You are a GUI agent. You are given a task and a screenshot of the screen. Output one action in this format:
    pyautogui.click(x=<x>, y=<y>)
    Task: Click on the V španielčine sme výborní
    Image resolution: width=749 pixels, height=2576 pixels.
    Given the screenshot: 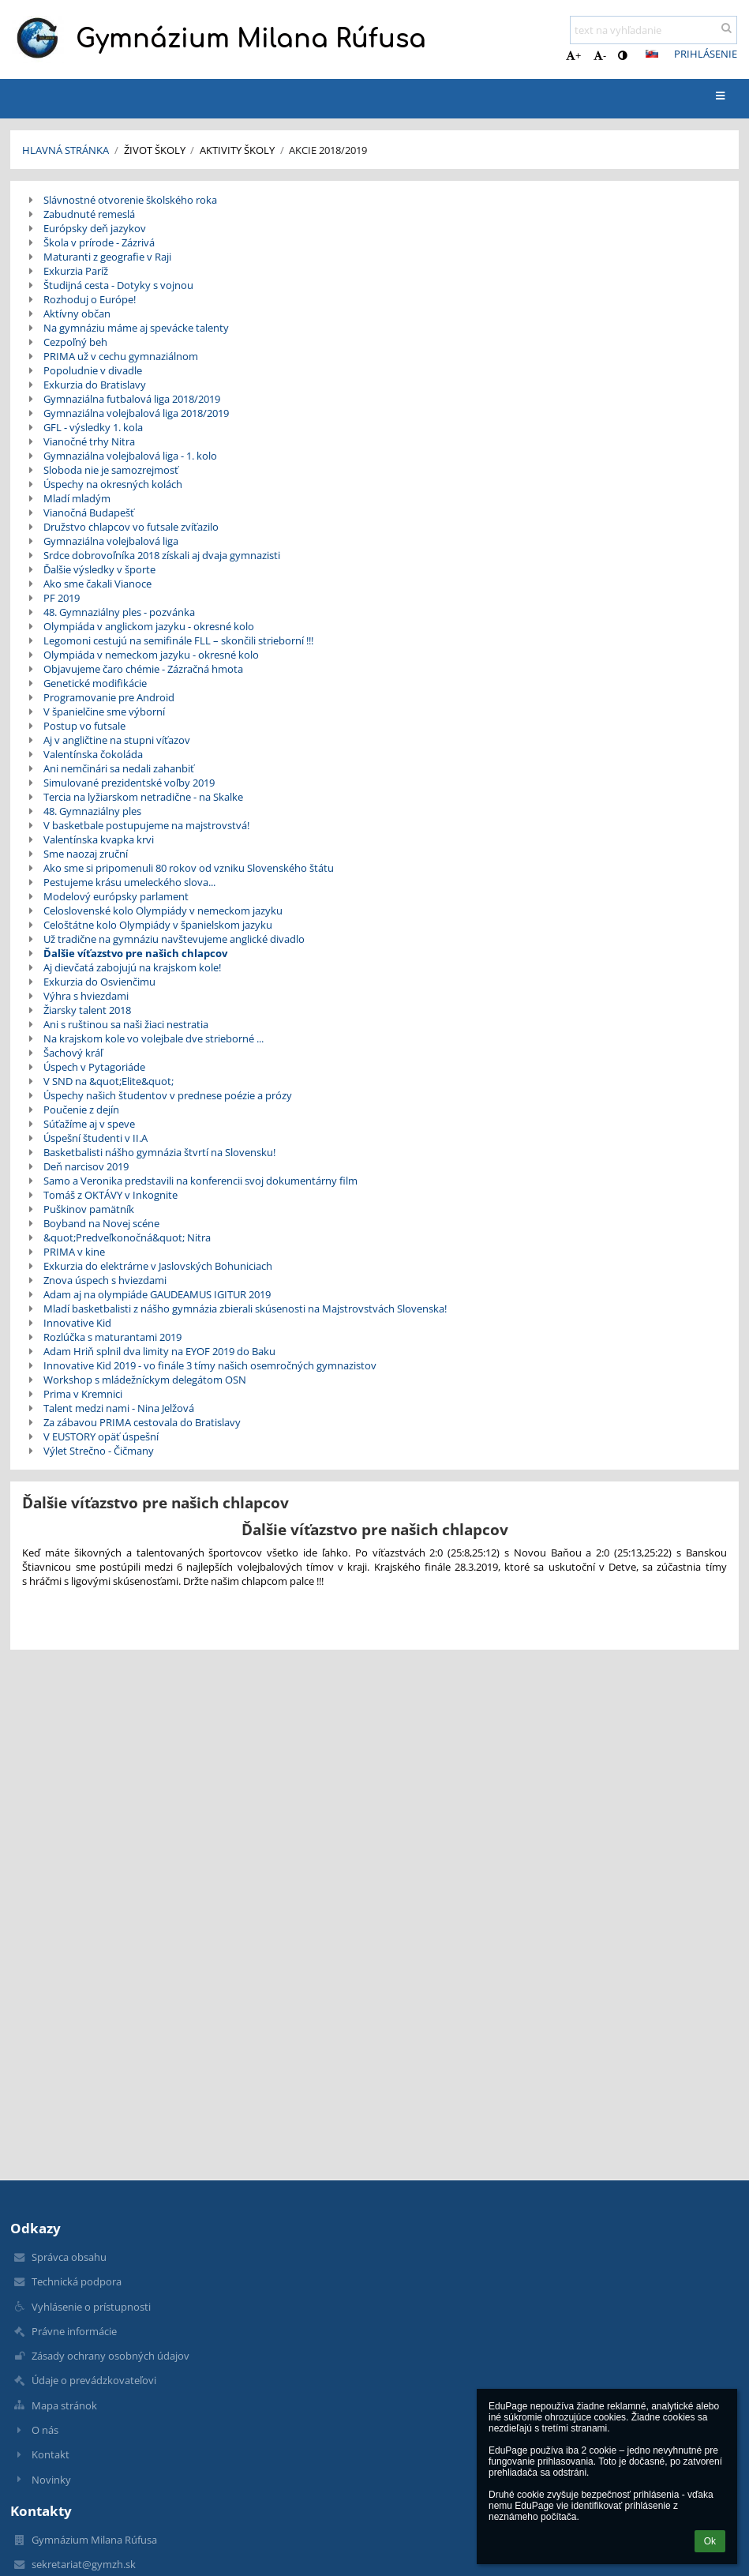 What is the action you would take?
    pyautogui.click(x=104, y=711)
    